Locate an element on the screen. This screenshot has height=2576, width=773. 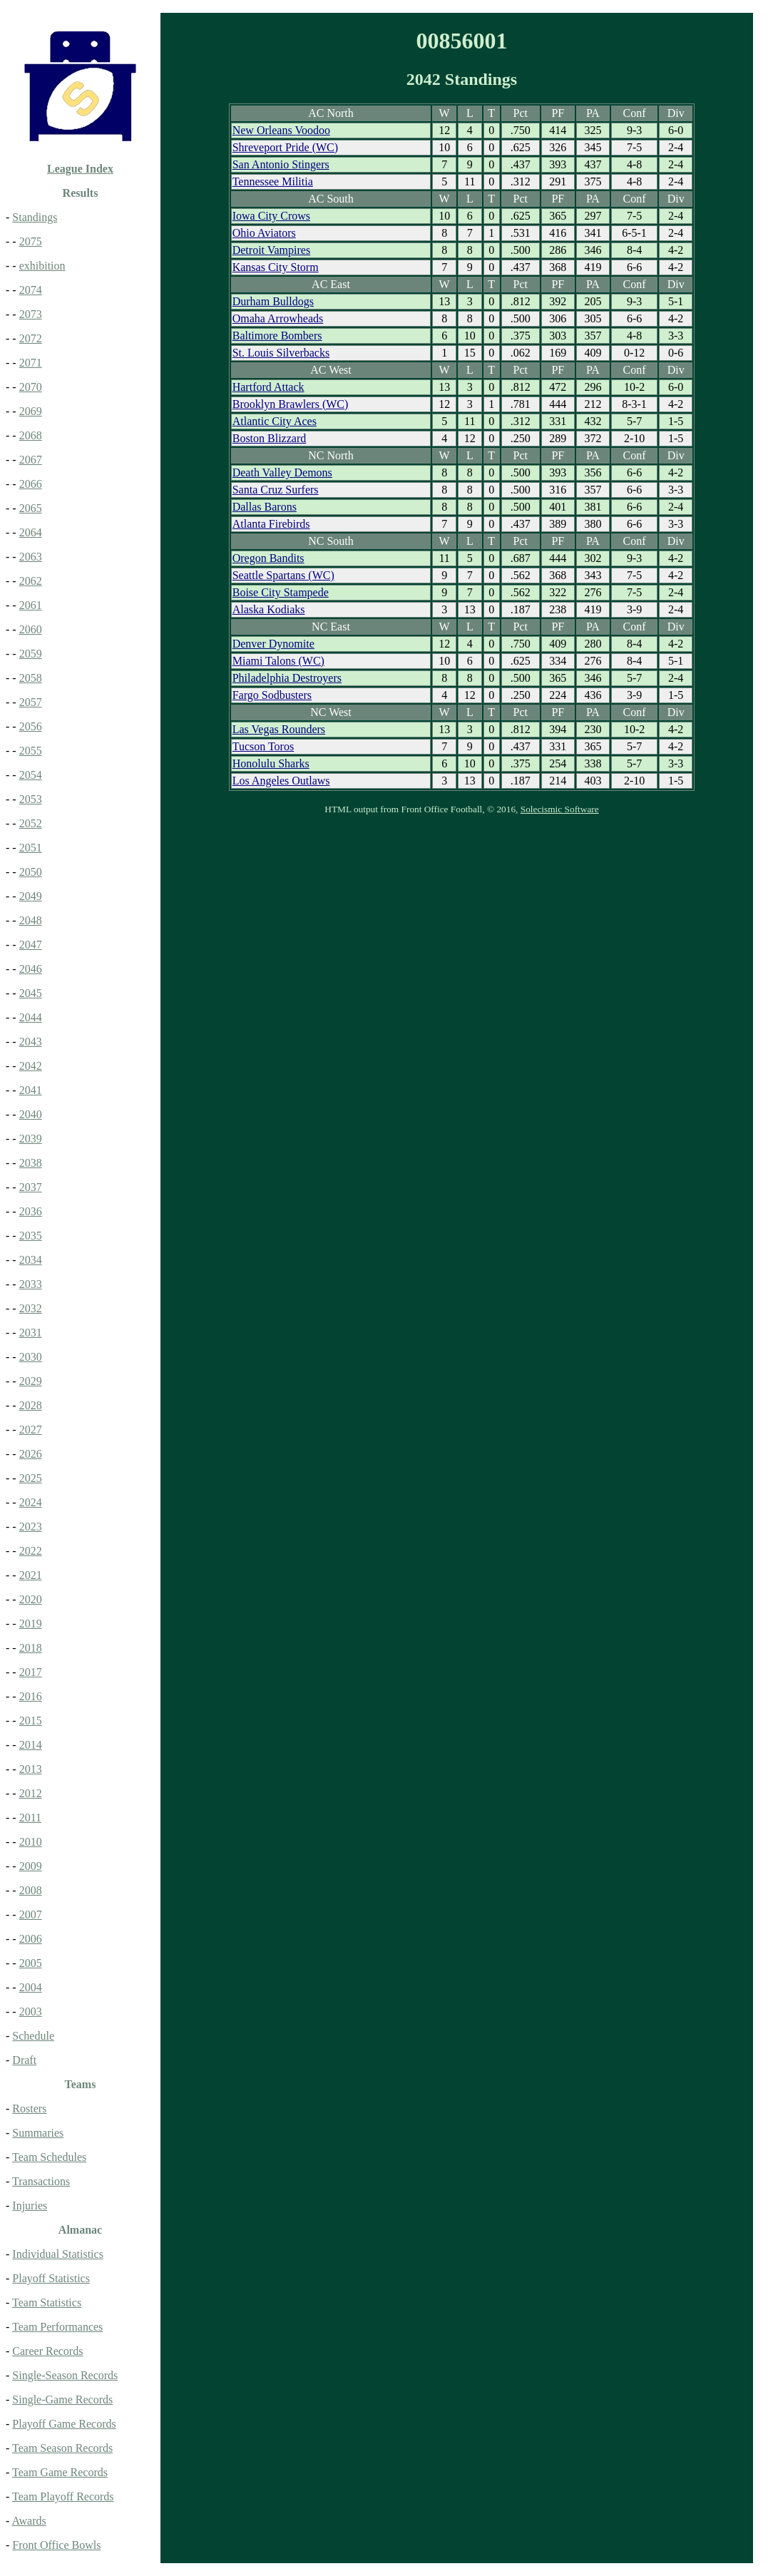
2071 is located at coordinates (30, 363).